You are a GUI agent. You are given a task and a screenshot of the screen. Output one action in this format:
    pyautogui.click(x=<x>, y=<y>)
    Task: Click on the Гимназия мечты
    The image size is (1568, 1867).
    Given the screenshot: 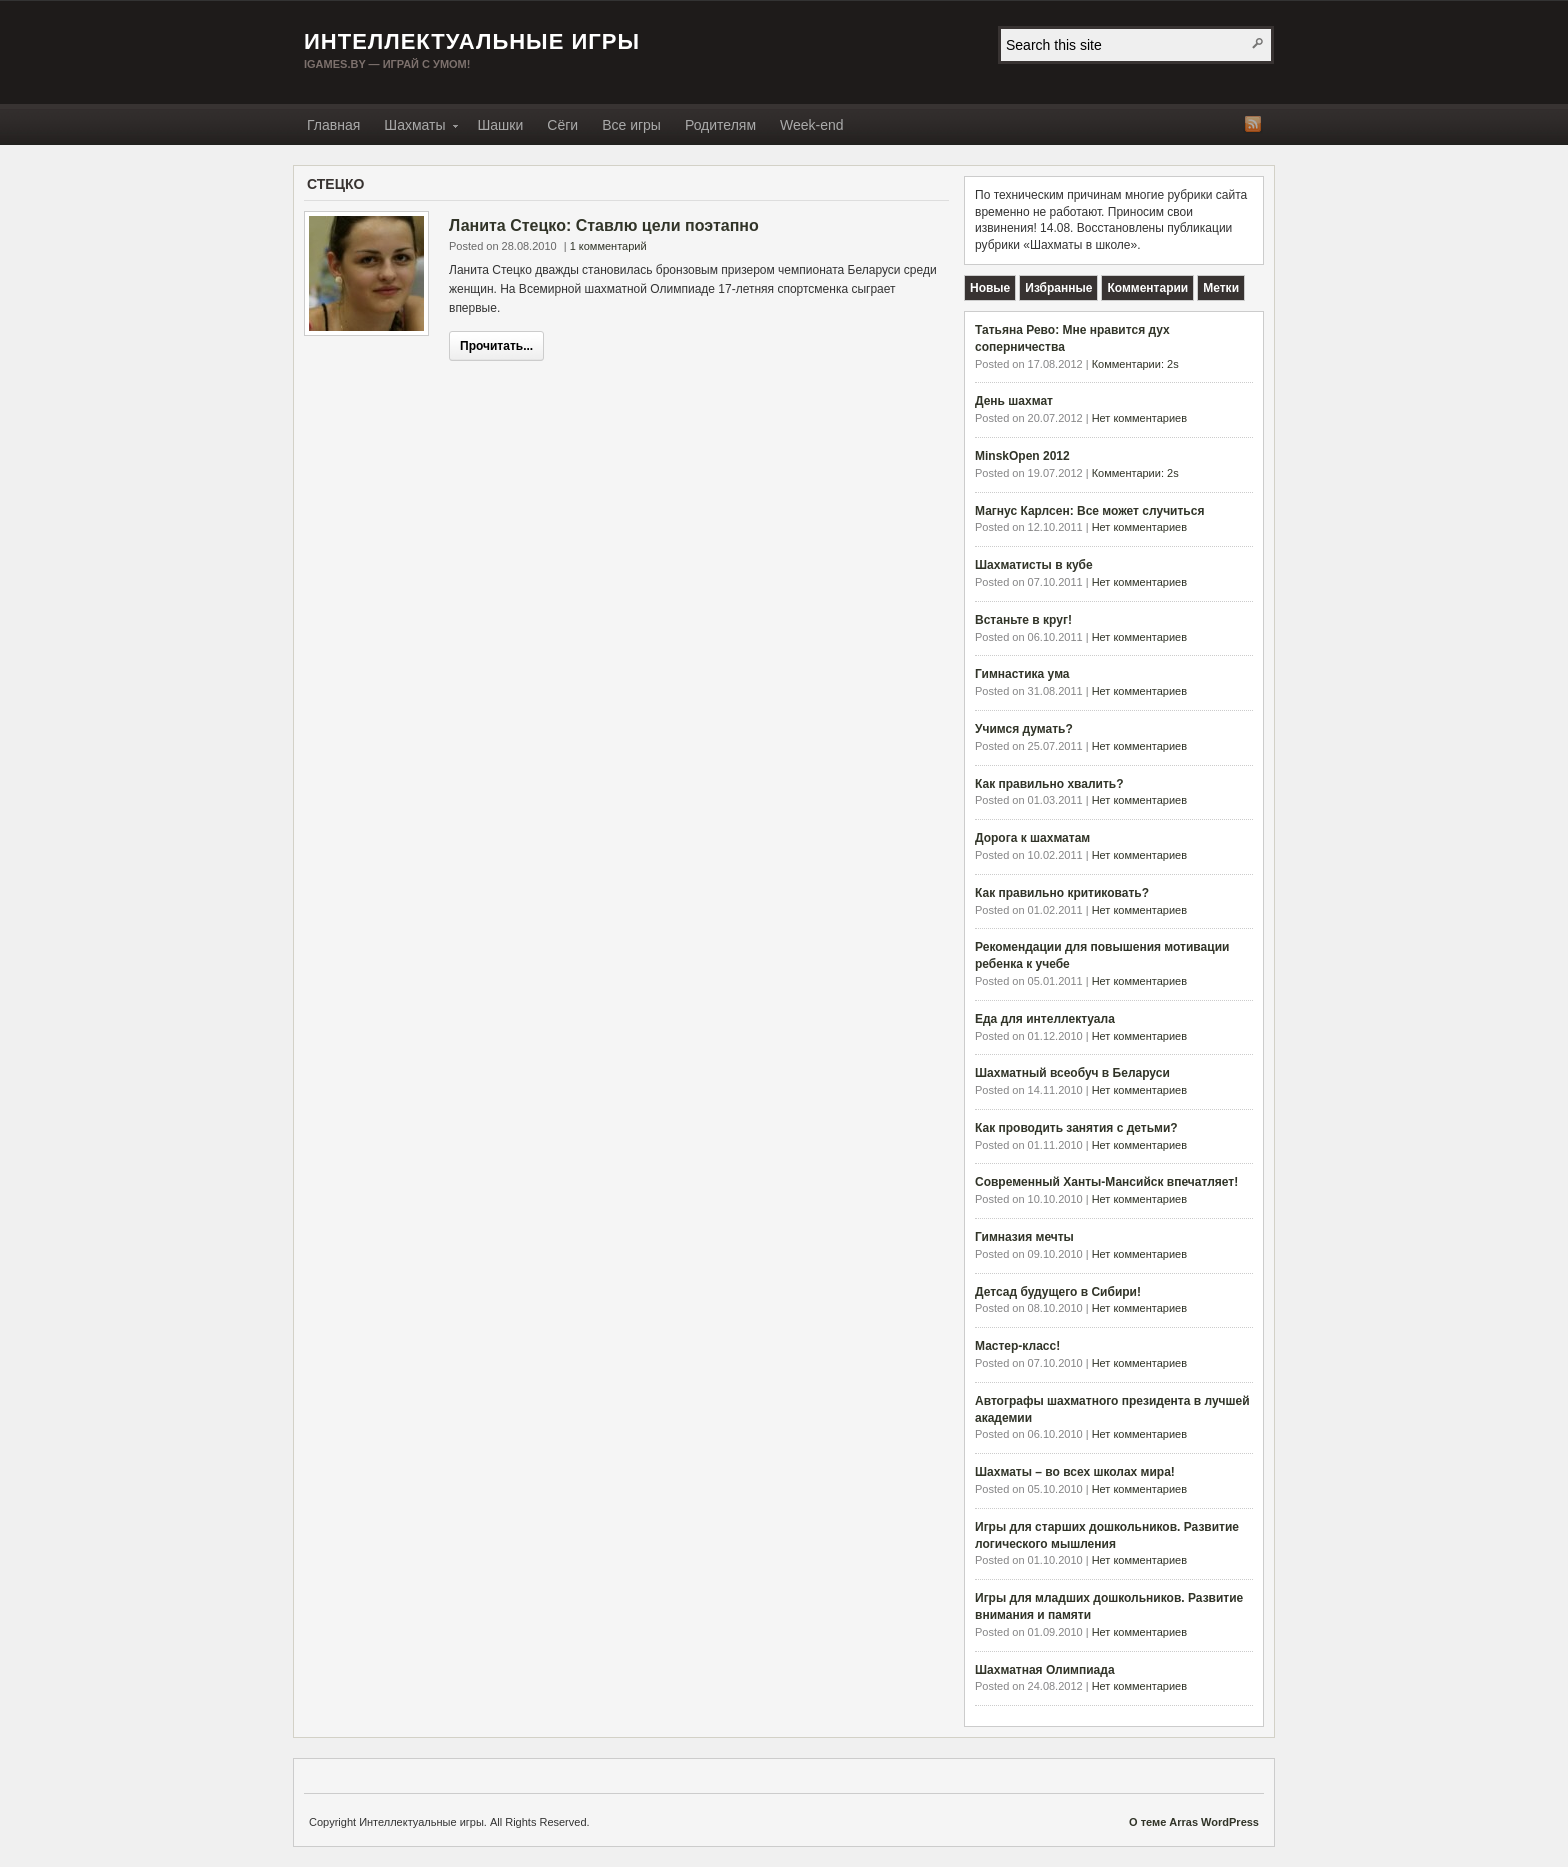 What is the action you would take?
    pyautogui.click(x=1024, y=1237)
    